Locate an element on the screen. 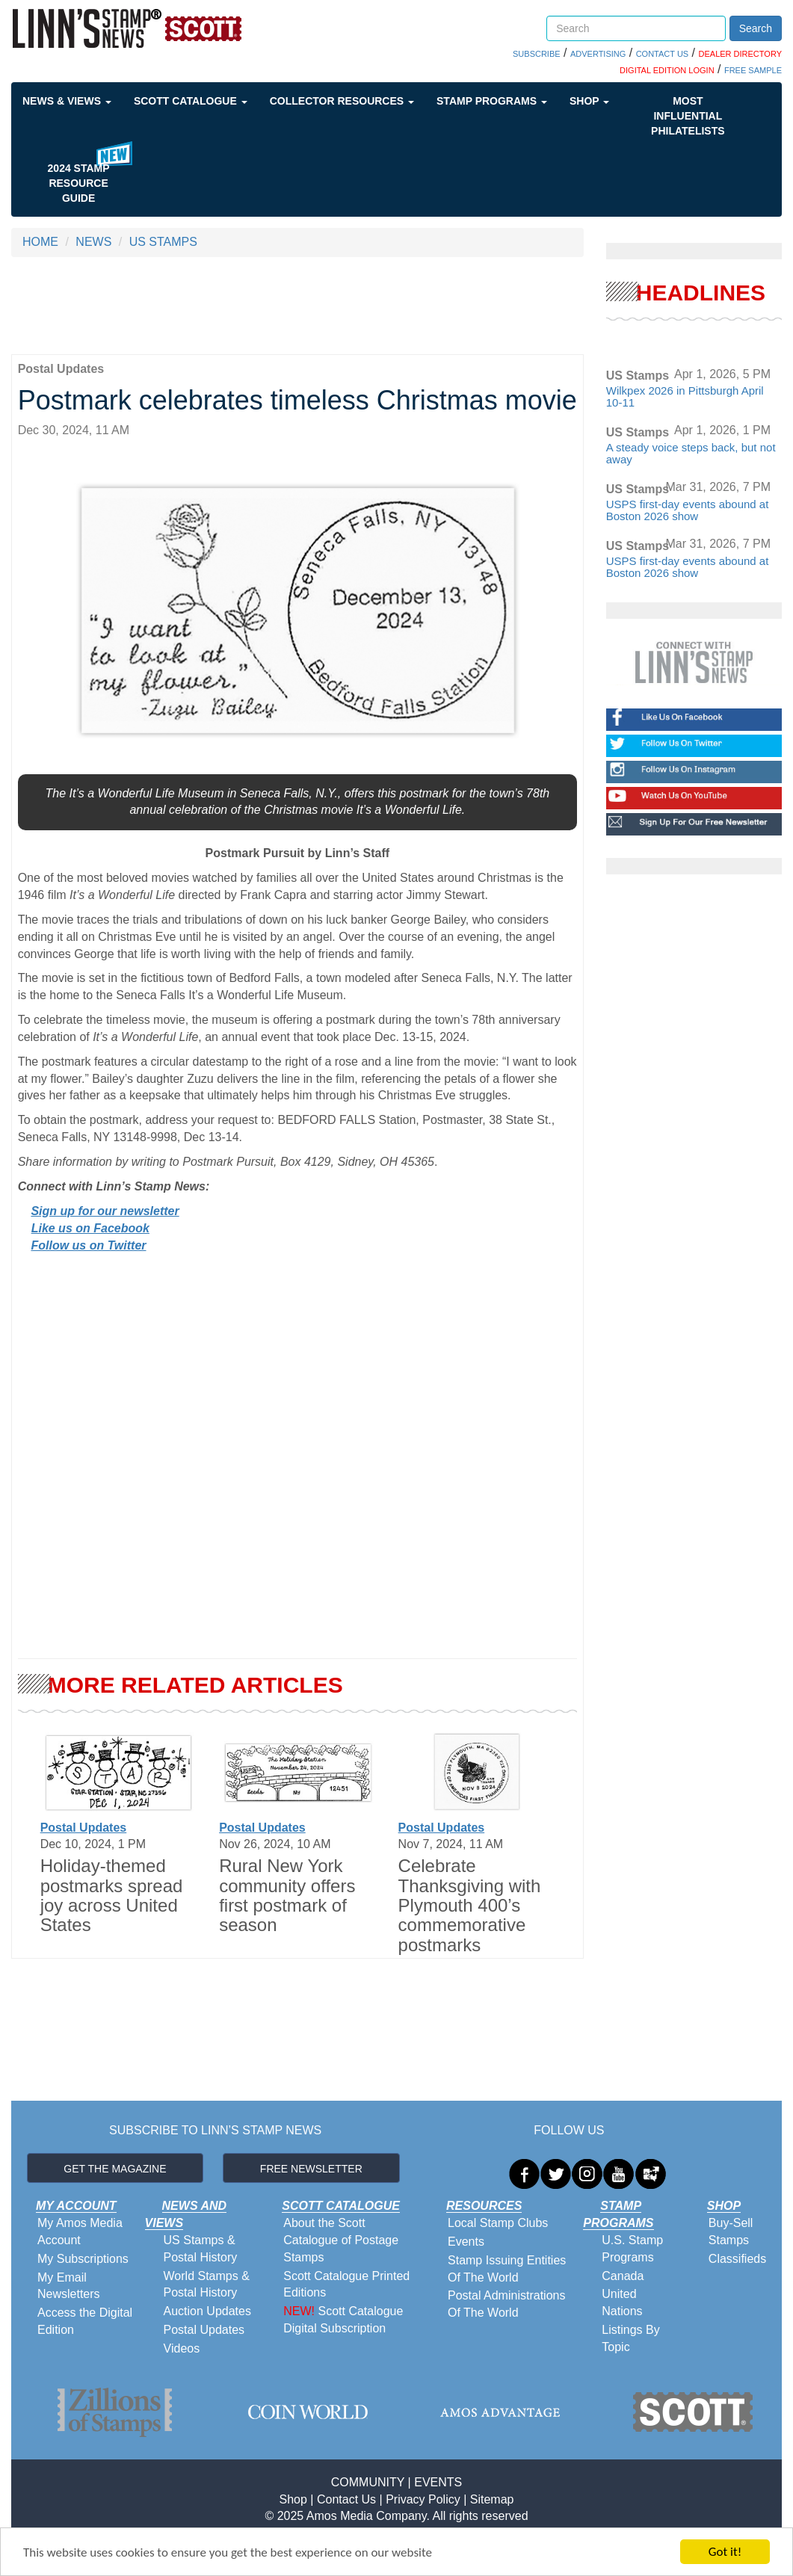 This screenshot has width=793, height=2576. 2024 STAMP RESOURCE GUIDE is located at coordinates (79, 183).